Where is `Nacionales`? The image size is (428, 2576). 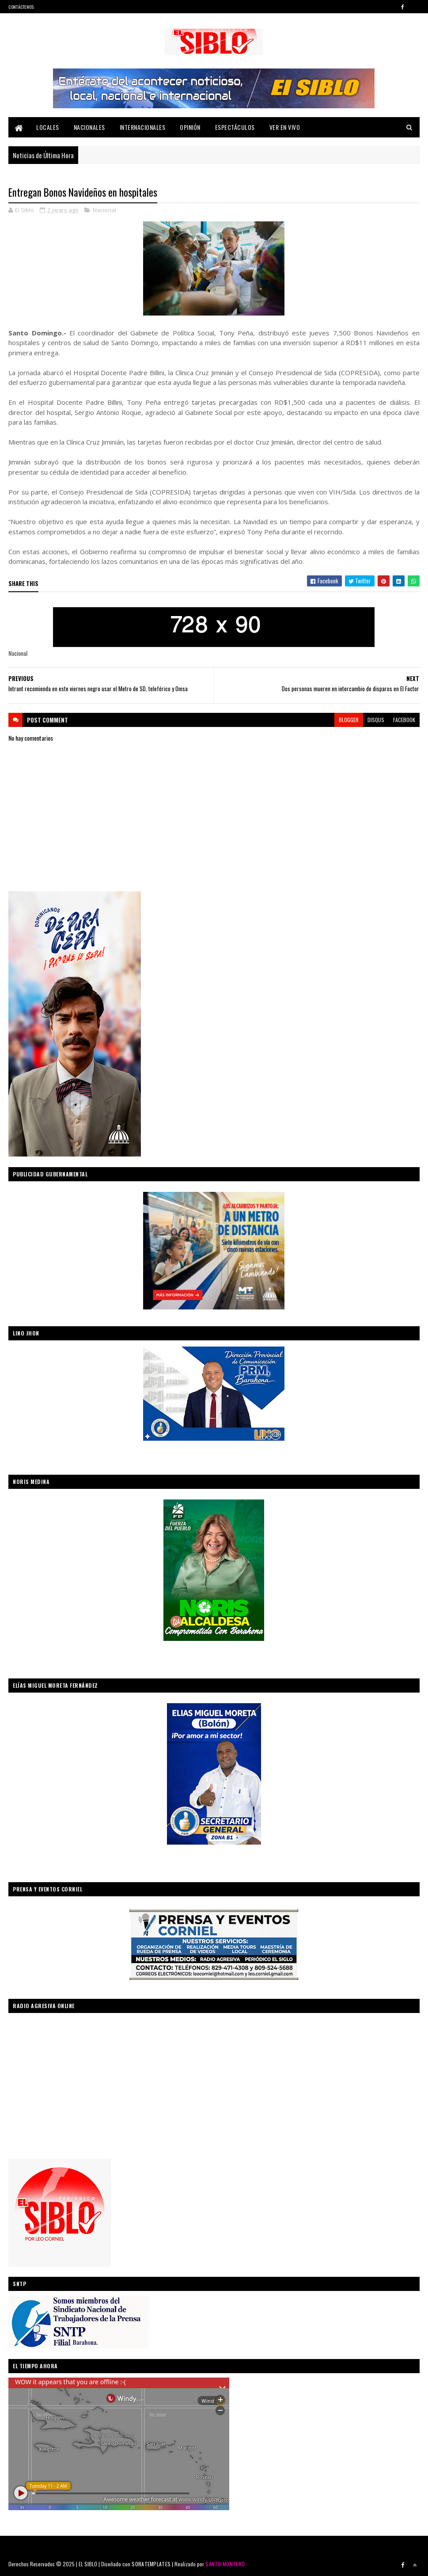
Nacionales is located at coordinates (89, 127).